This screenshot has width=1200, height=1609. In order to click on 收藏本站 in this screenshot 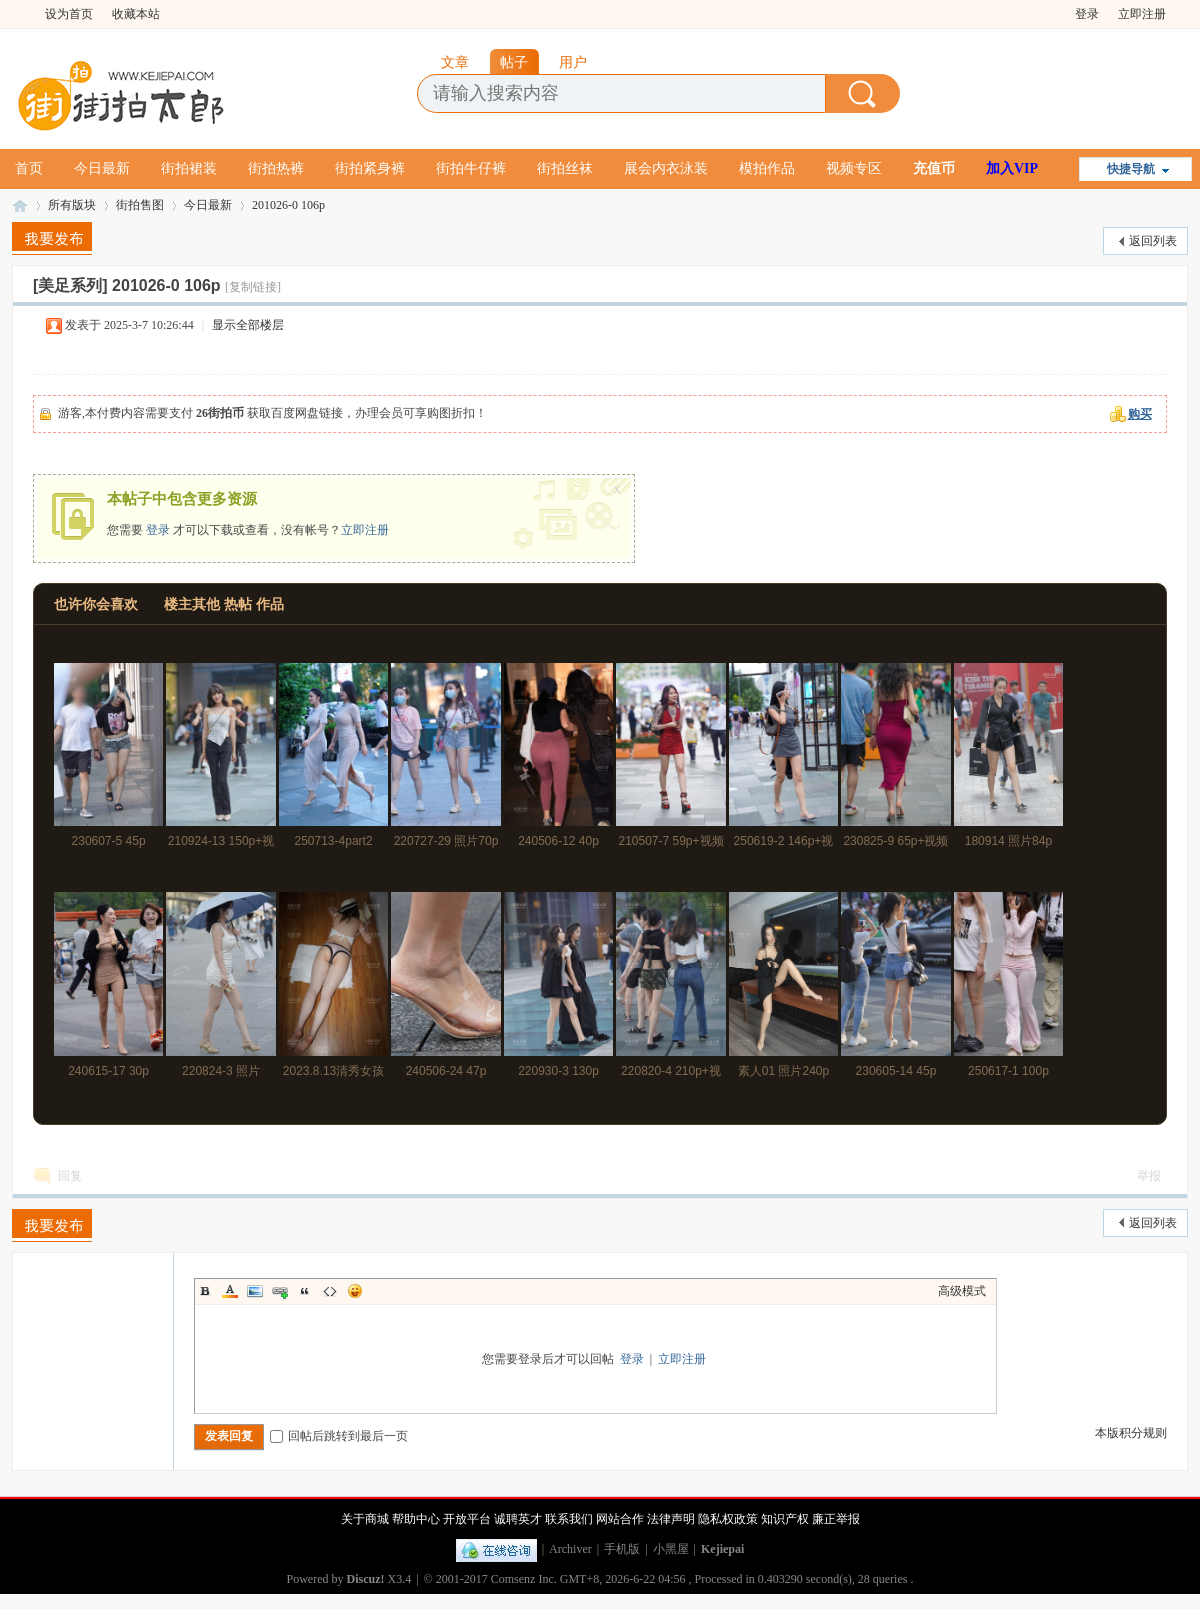, I will do `click(136, 14)`.